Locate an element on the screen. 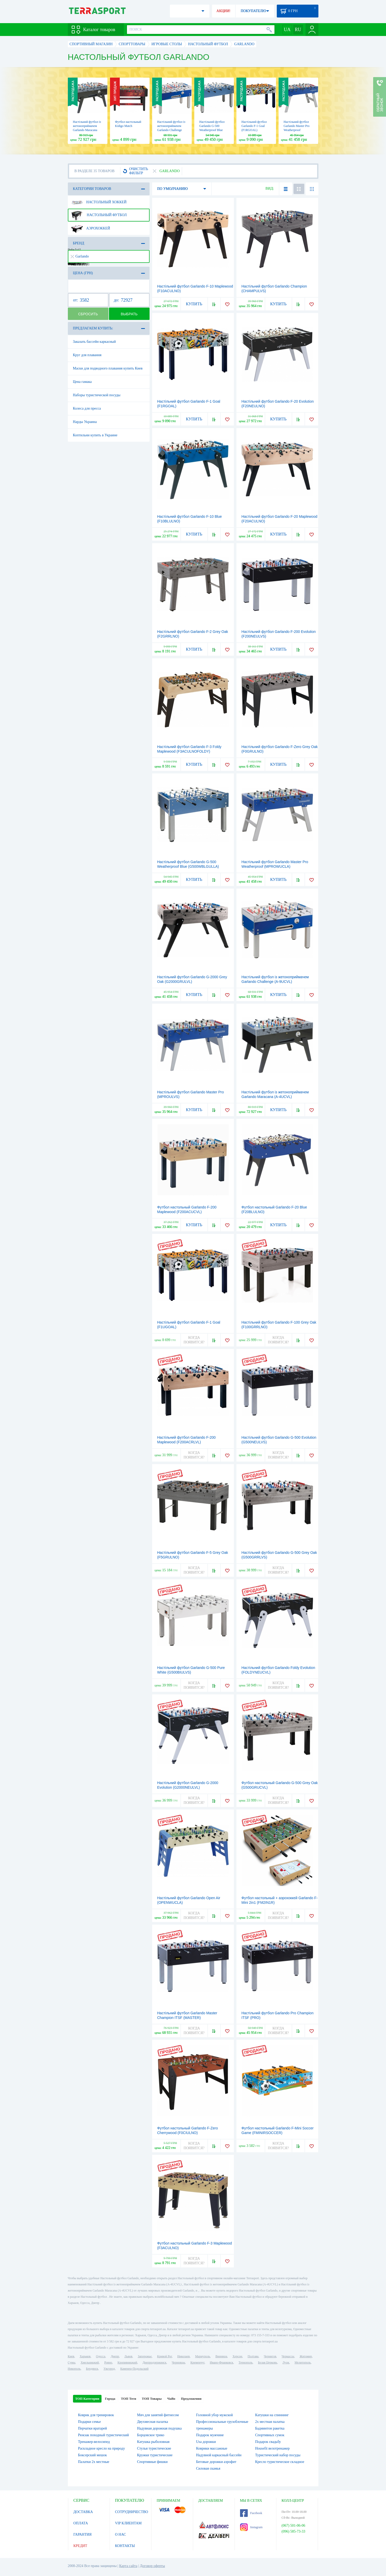 The height and width of the screenshot is (2576, 386). Херсон is located at coordinates (237, 2356).